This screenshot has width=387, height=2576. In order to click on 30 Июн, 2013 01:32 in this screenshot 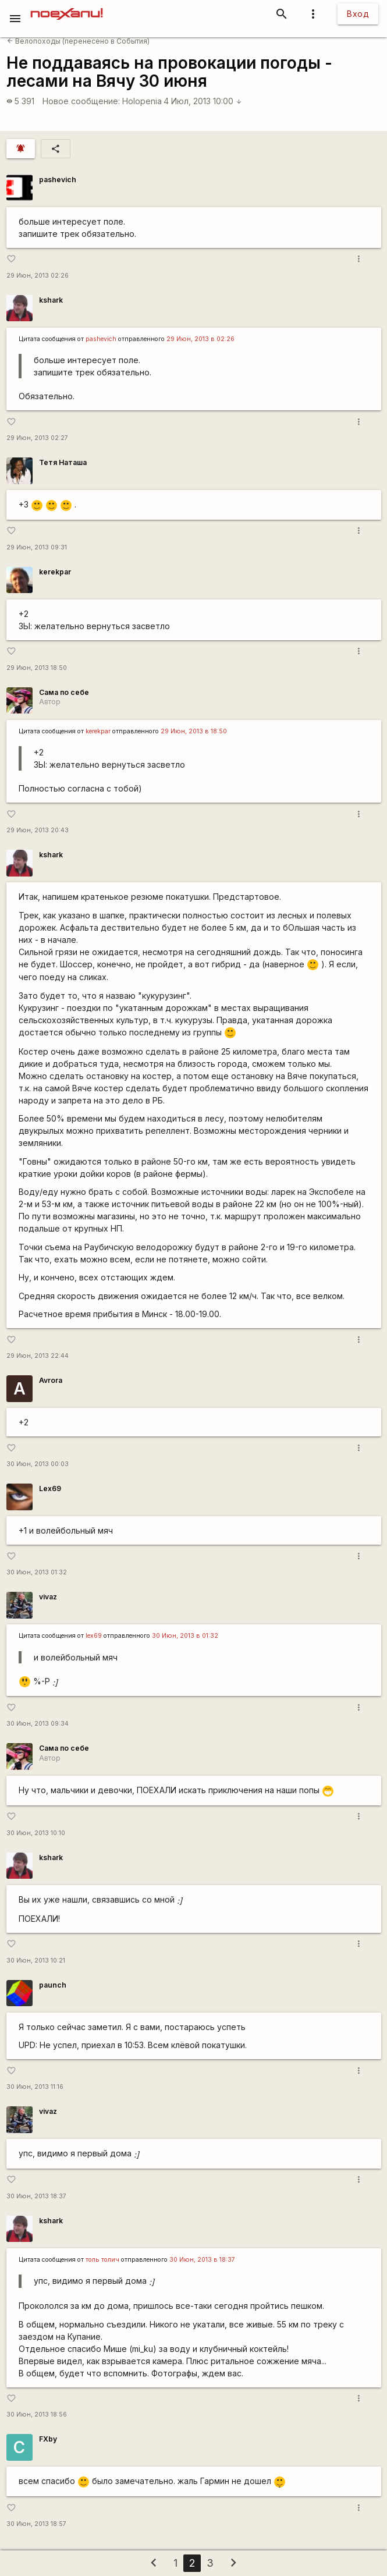, I will do `click(36, 1572)`.